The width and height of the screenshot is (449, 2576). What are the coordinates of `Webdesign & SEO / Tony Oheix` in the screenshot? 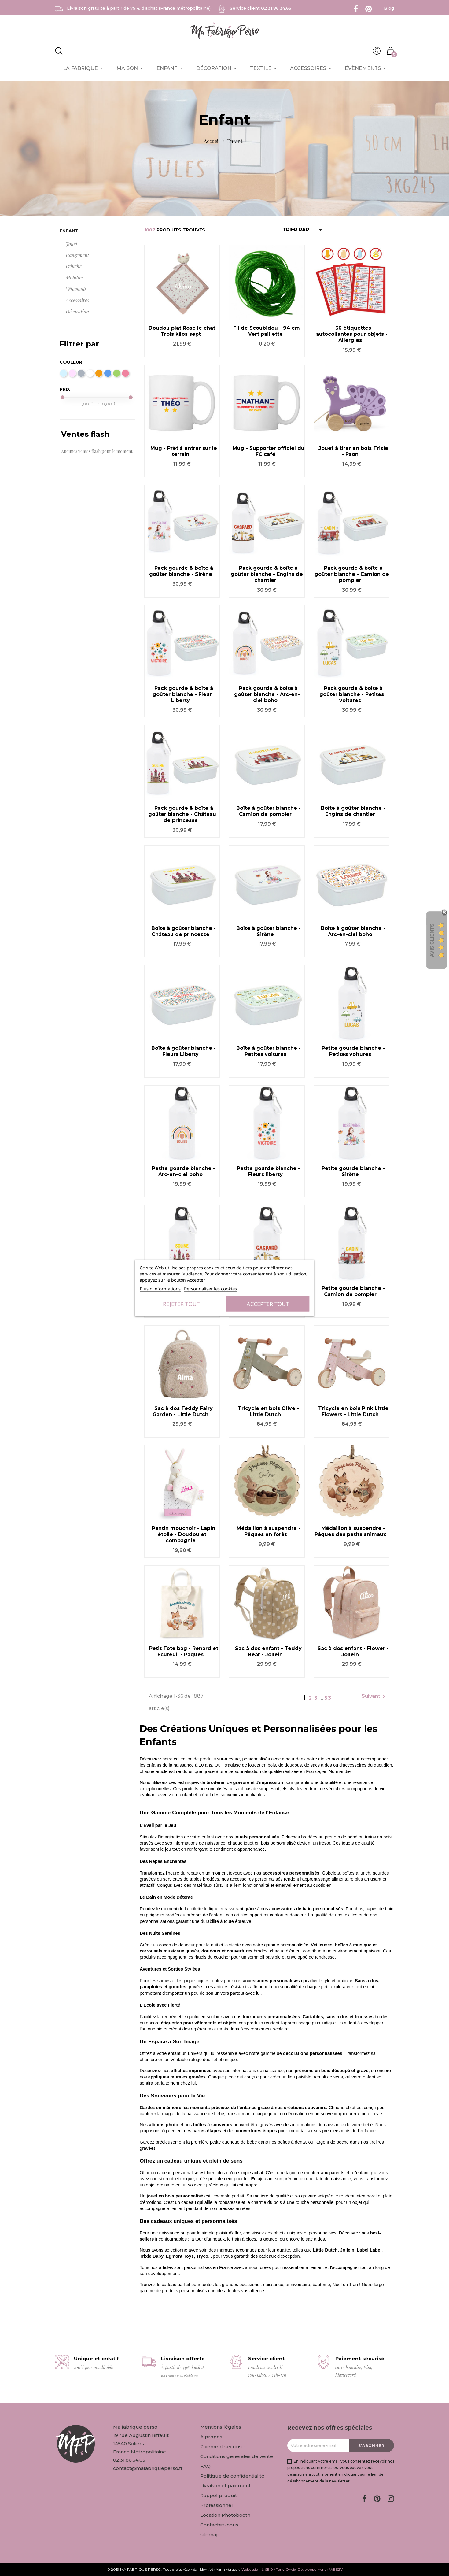 It's located at (268, 2569).